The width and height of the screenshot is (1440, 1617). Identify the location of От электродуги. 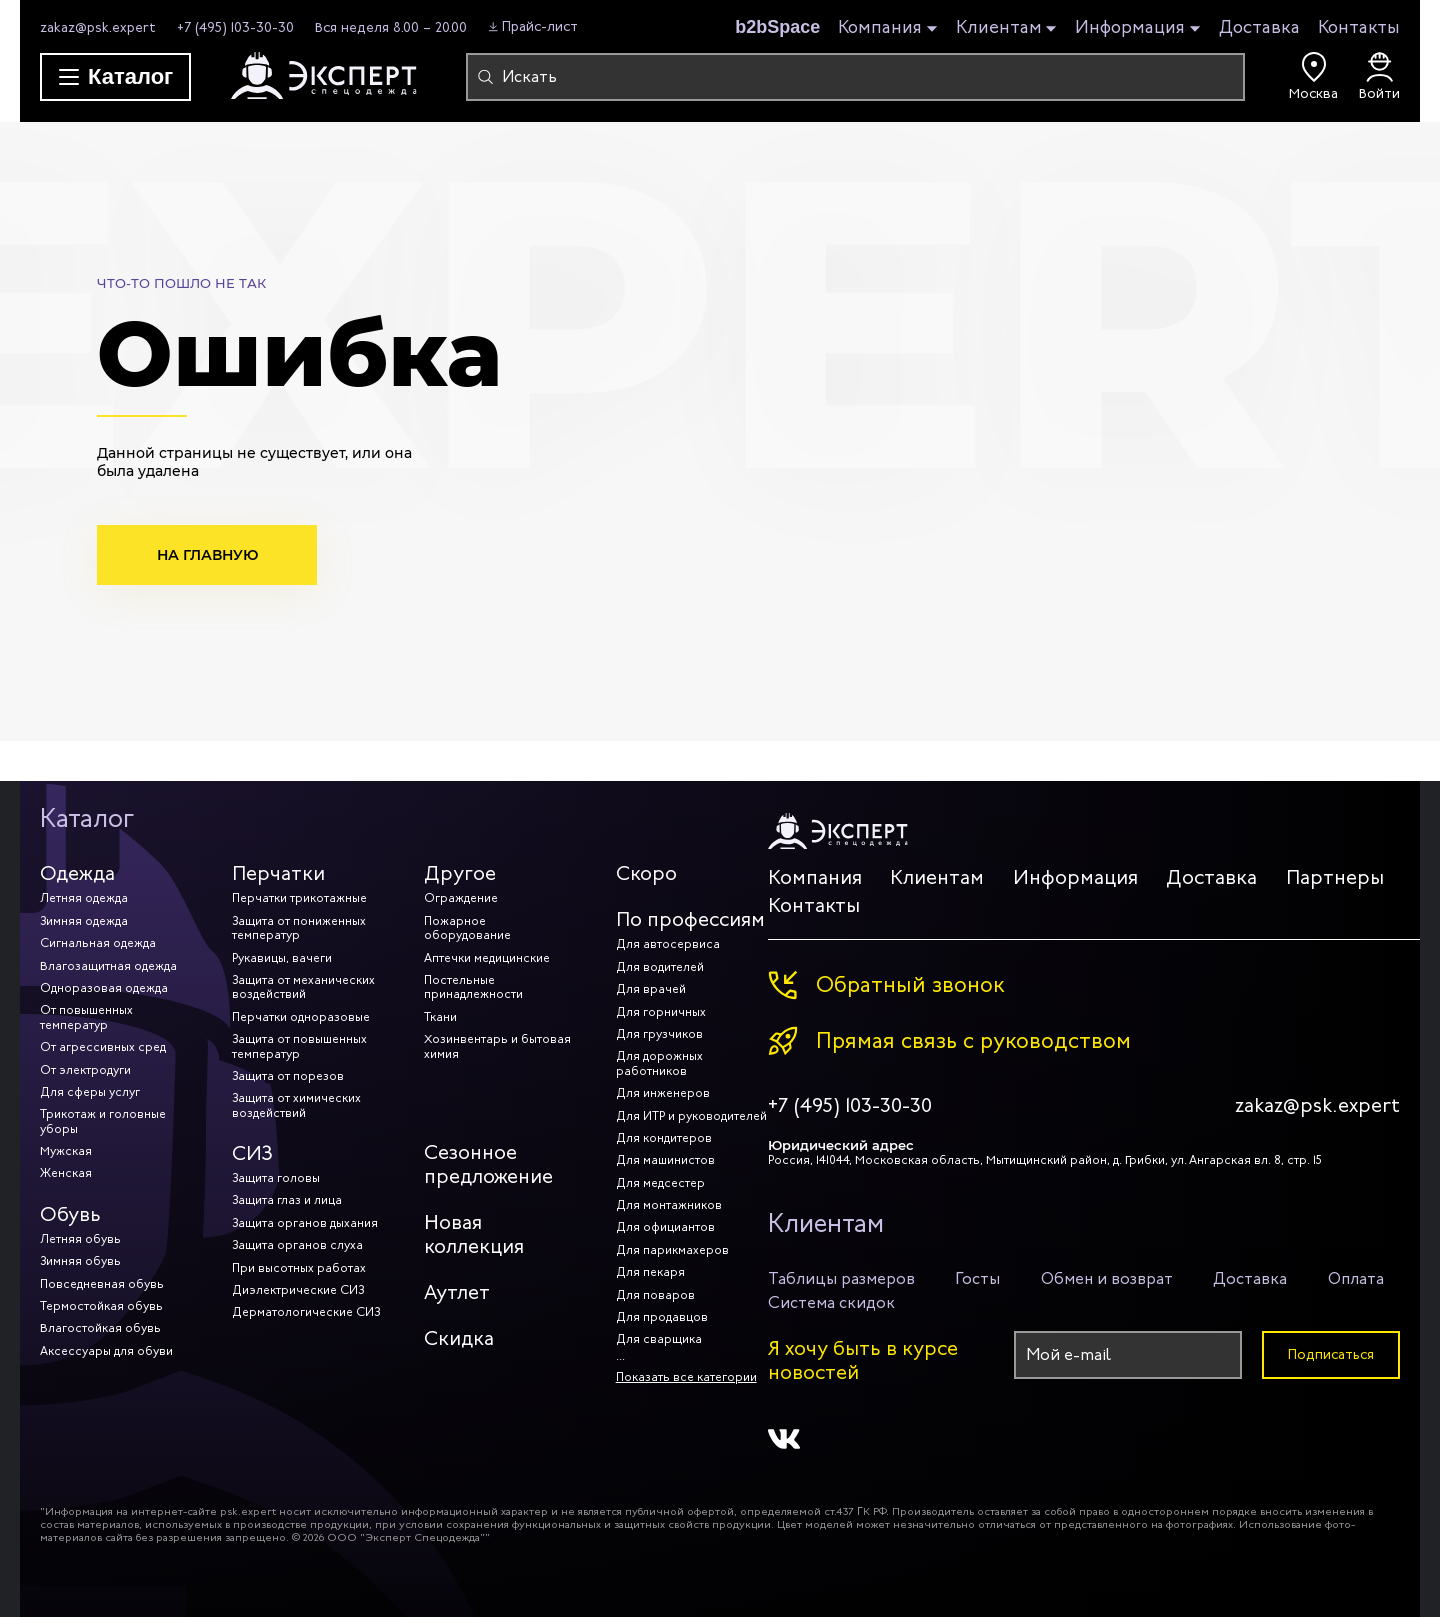
(85, 1070).